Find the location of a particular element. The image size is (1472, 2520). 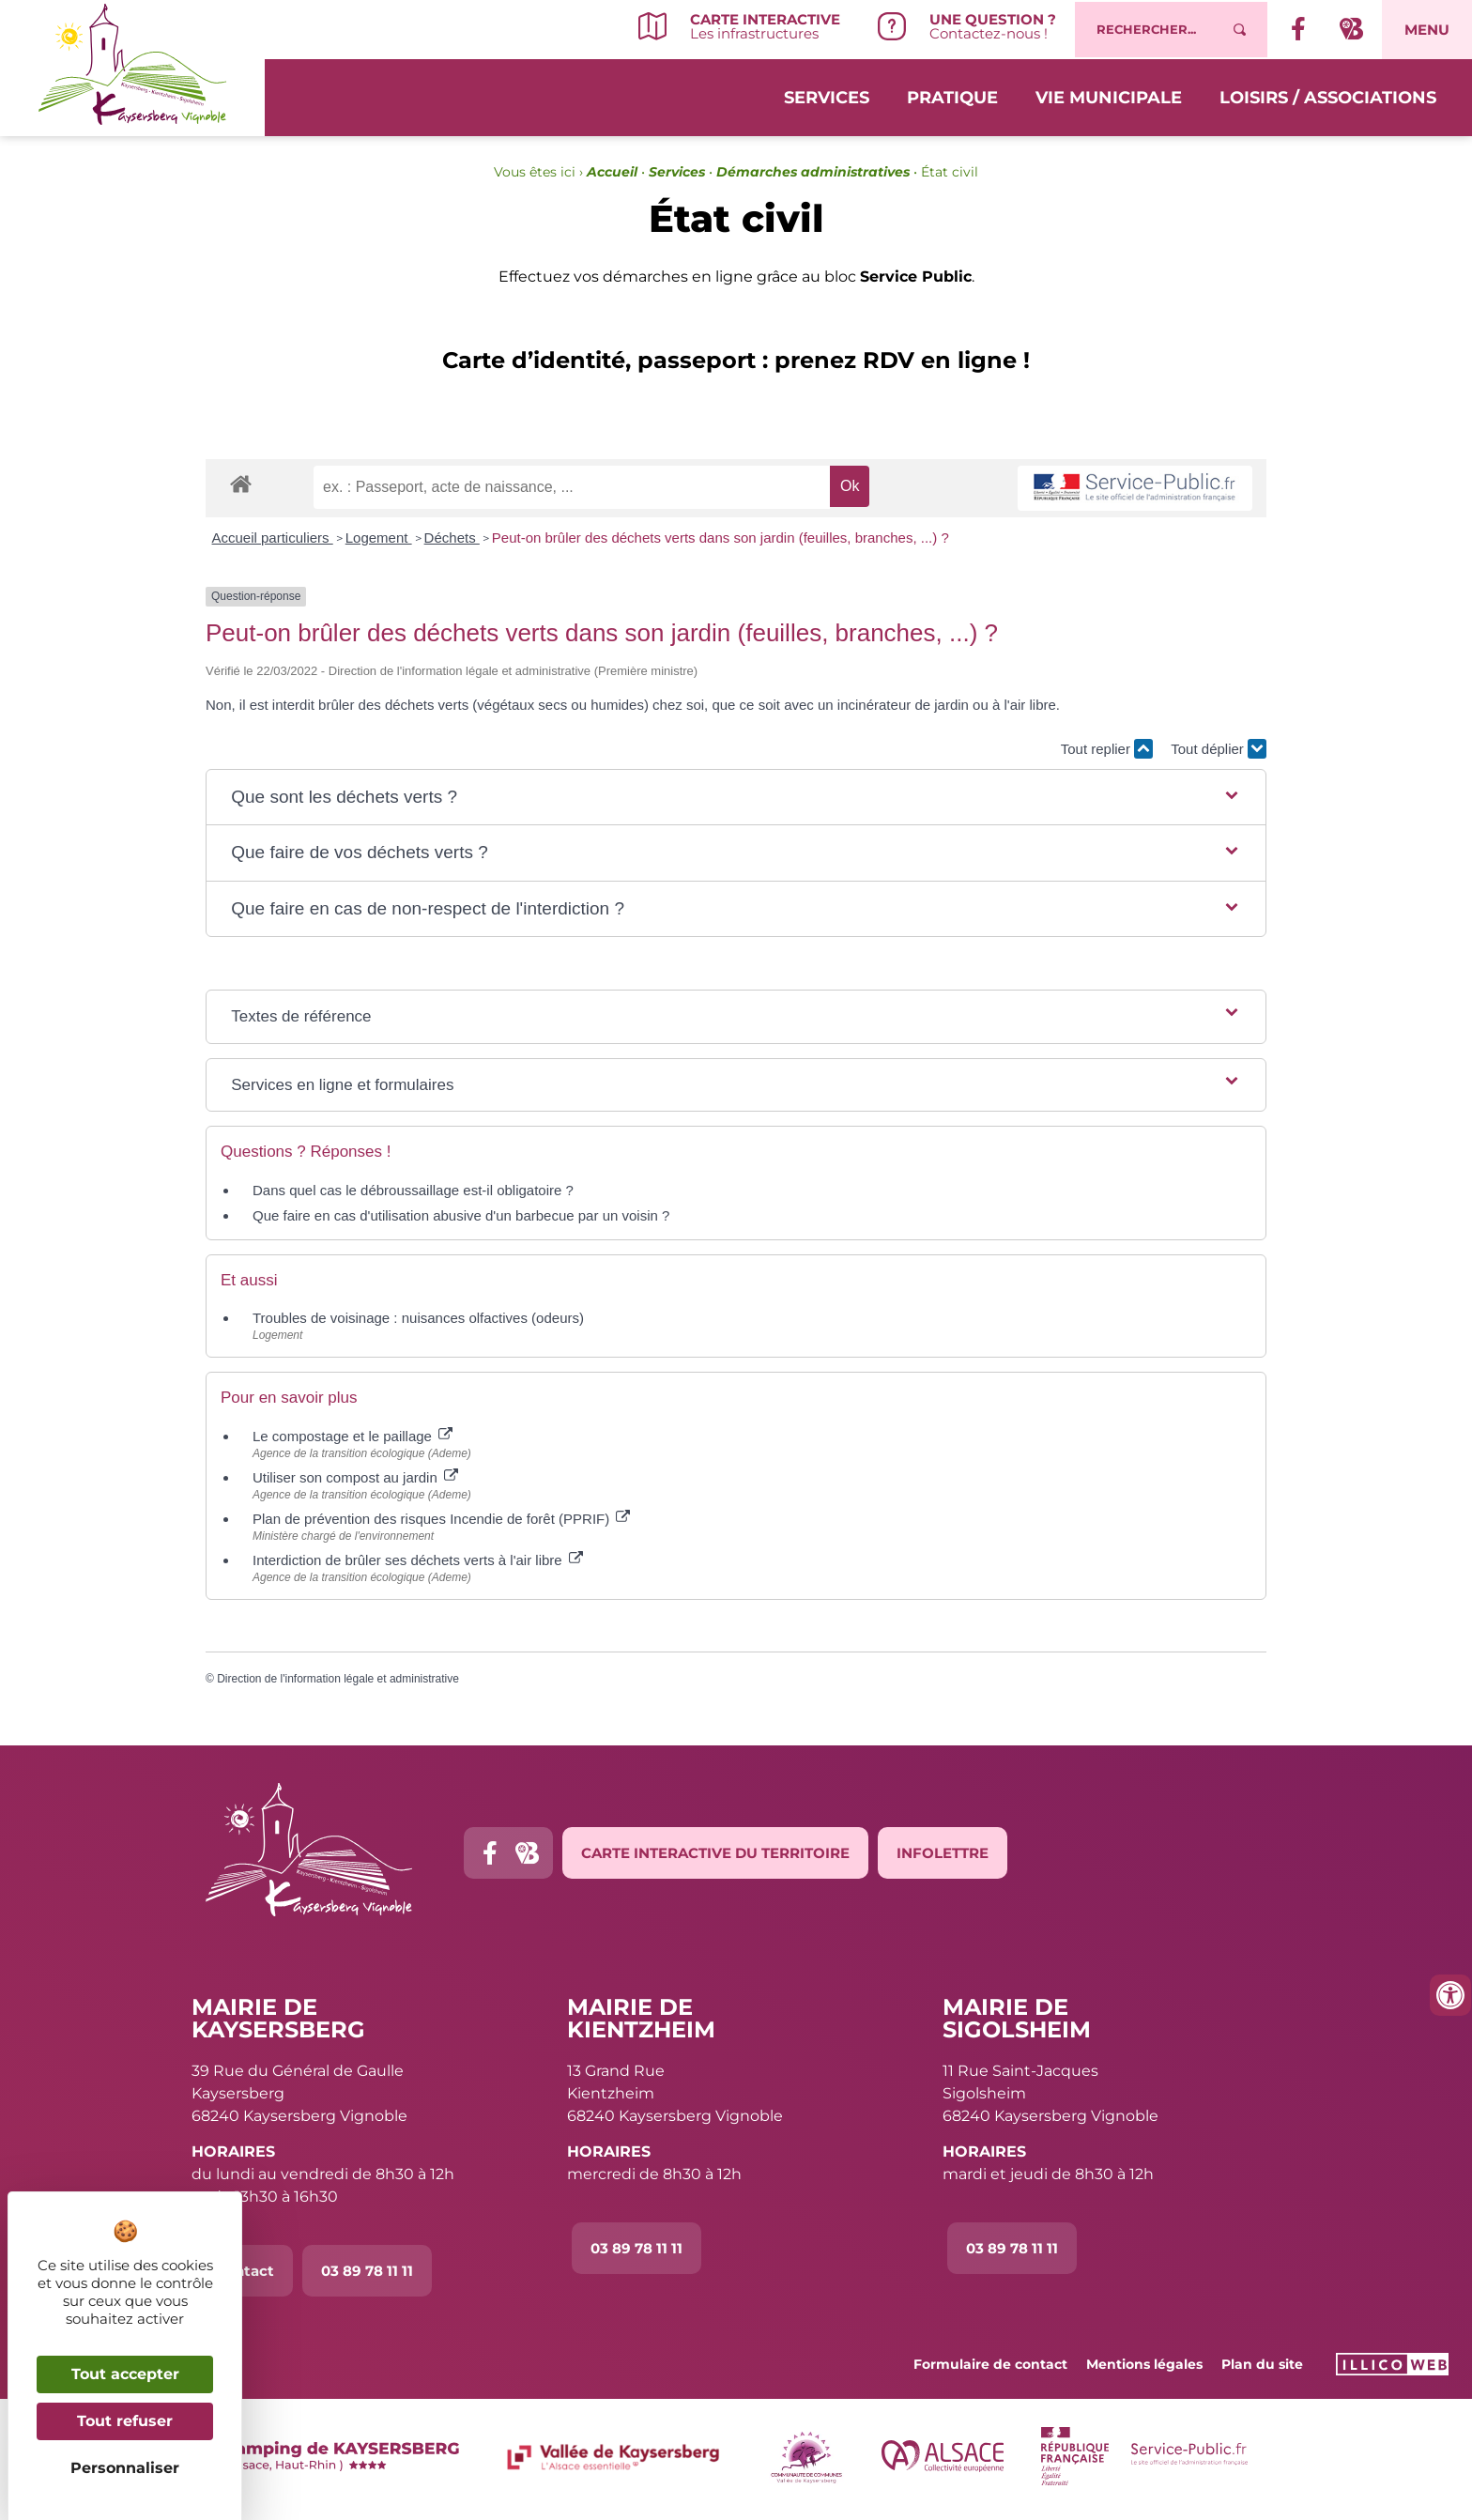

Interdiction de brûler ses déchets verts à l'air libre is located at coordinates (418, 1560).